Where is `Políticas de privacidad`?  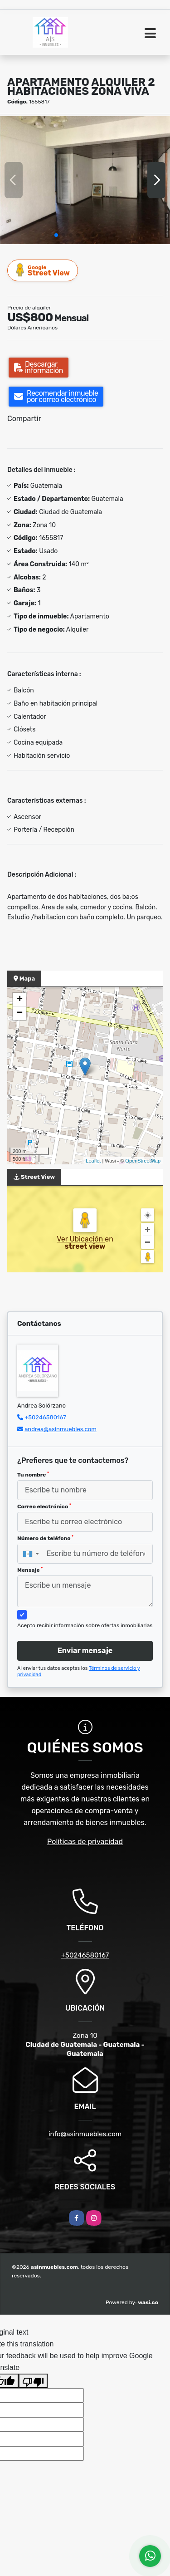
Políticas de privacidad is located at coordinates (85, 1841).